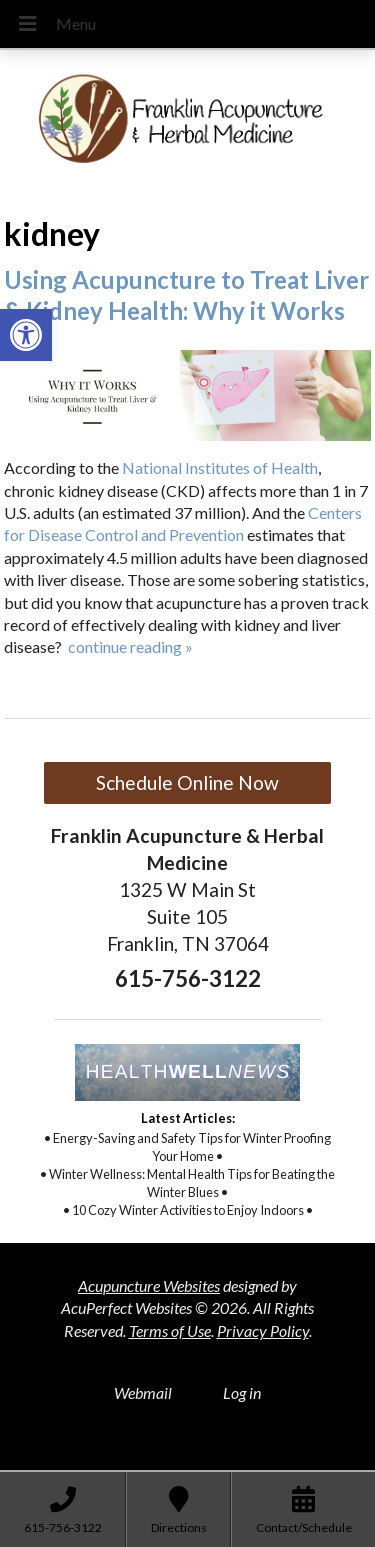 The width and height of the screenshot is (375, 1547). I want to click on Privacy Policy, so click(263, 1330).